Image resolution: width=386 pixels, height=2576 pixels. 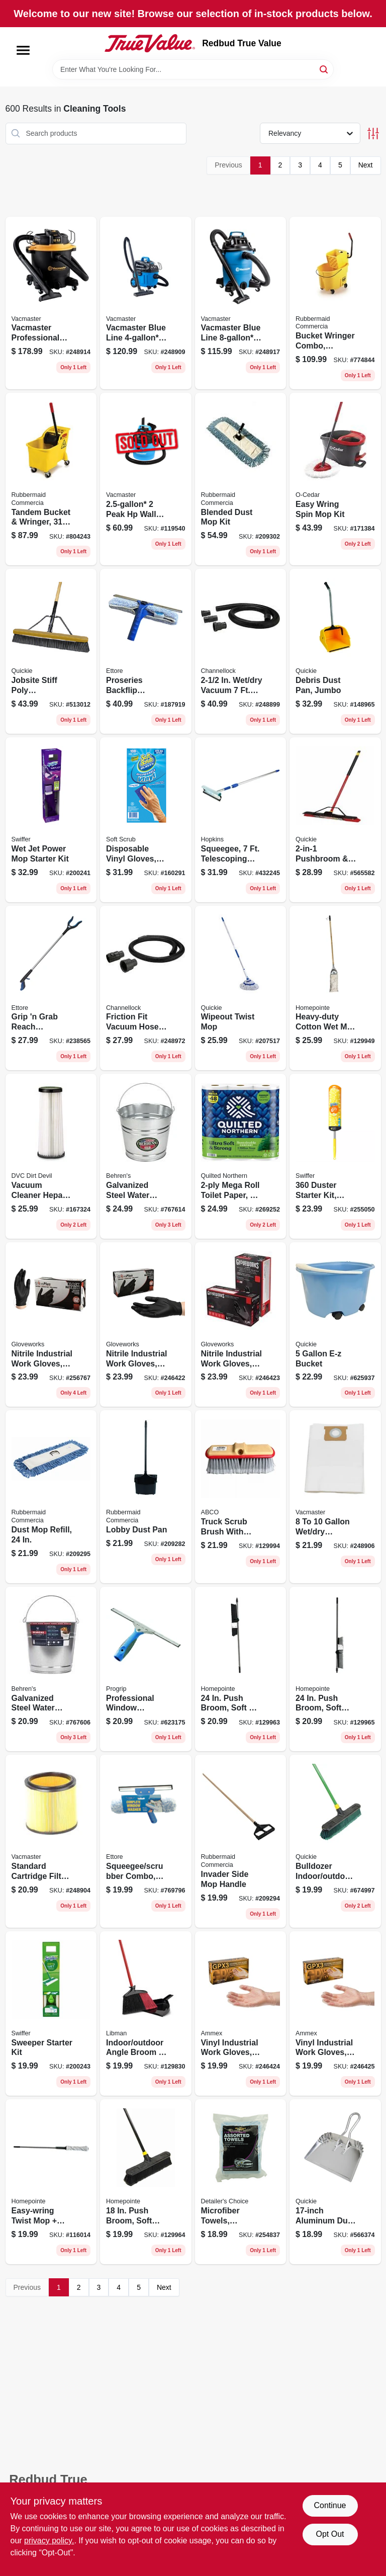 What do you see at coordinates (335, 2013) in the screenshot?
I see `[Go to vinyl-industrial-work-gloves-disposable-powder-free-697383942616 product page]` at bounding box center [335, 2013].